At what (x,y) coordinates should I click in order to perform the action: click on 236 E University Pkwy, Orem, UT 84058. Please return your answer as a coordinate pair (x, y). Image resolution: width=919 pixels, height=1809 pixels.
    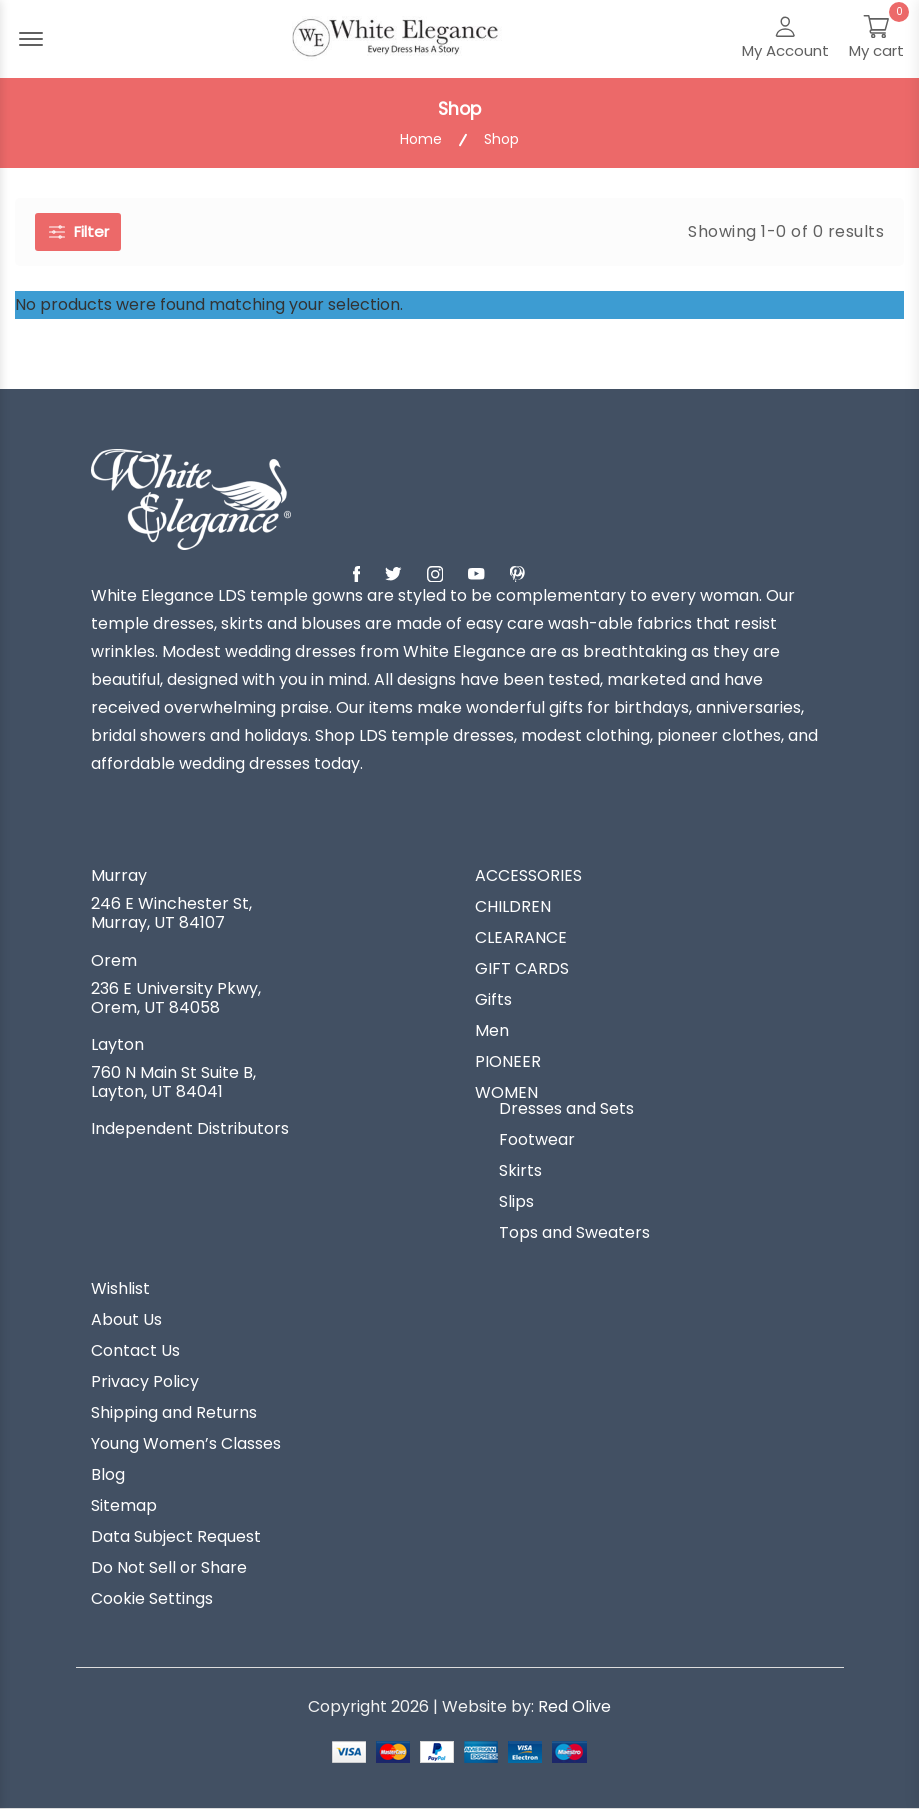
    Looking at the image, I should click on (176, 998).